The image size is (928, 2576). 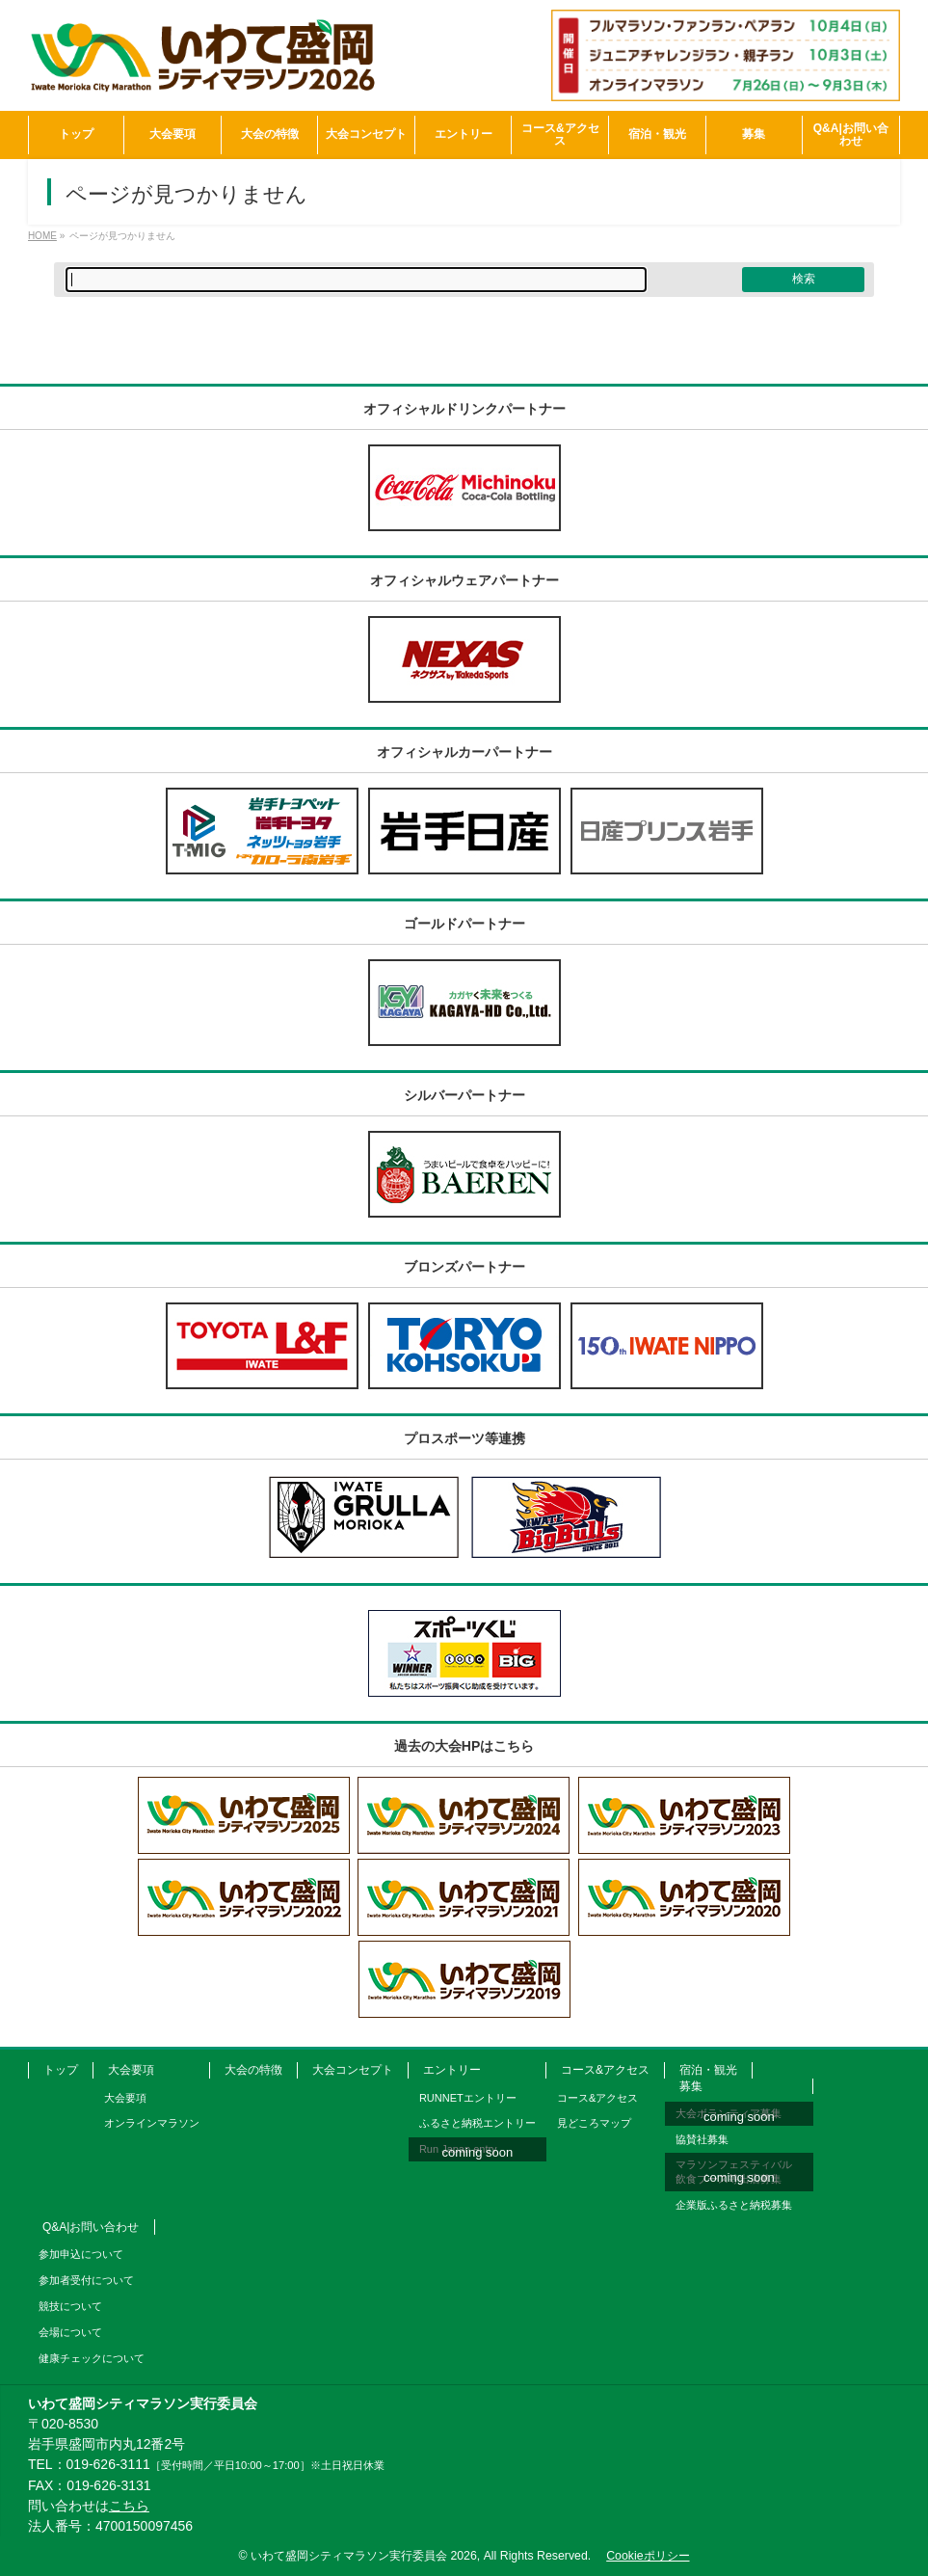 I want to click on 見どころマップ, so click(x=594, y=2123).